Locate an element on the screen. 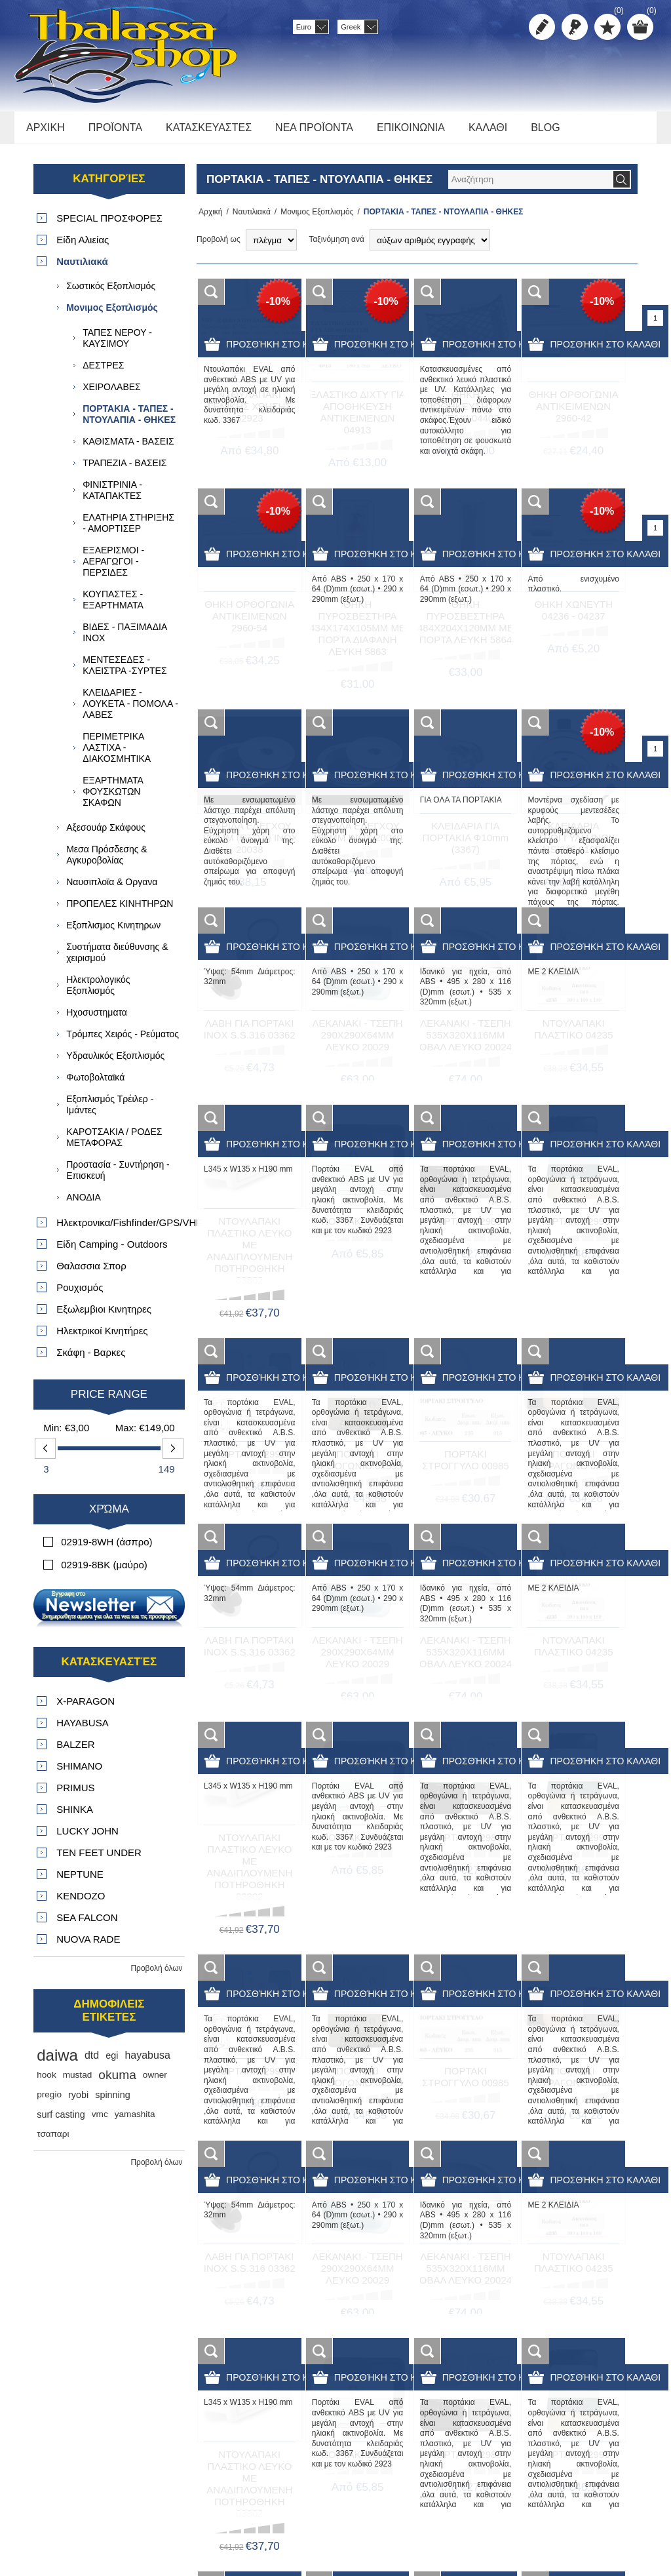  ΠΟΡΤΑΚΙΑ - ΤΑΠΕΣ - ΝΤΟΥΛΑΠΙΑ - ΘΗΚΕΣ is located at coordinates (129, 421).